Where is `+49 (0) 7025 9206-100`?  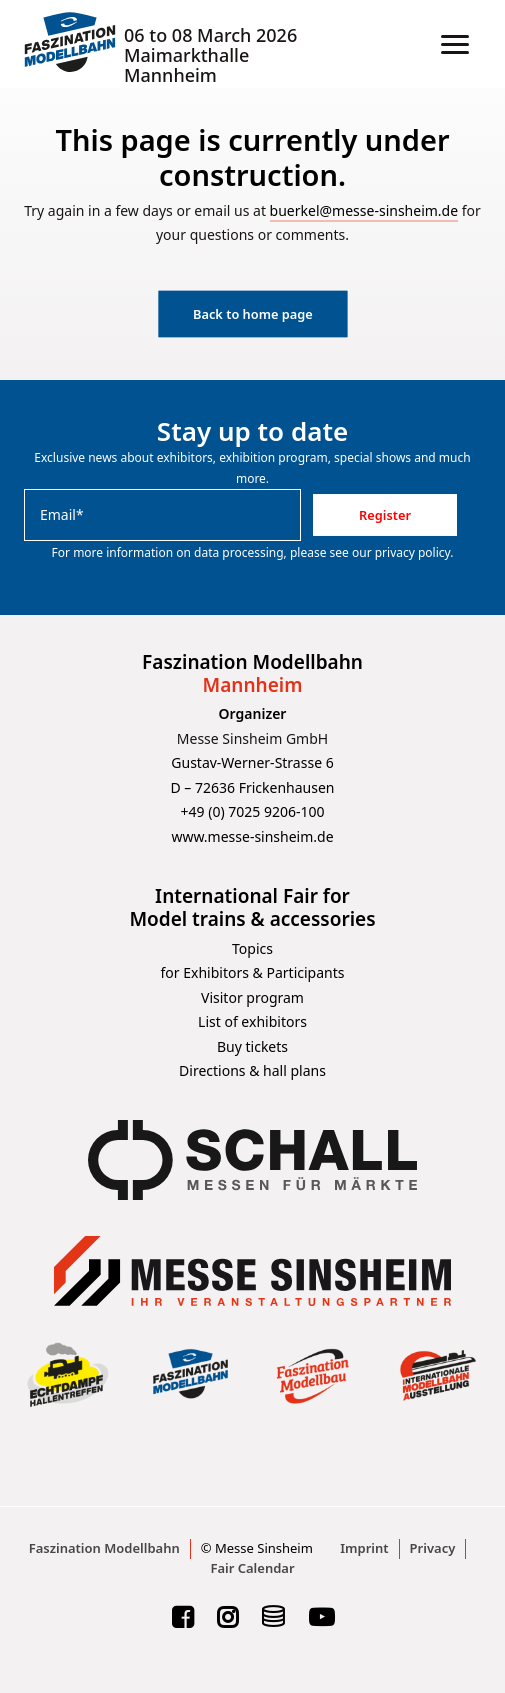 +49 (0) 7025 9206-100 is located at coordinates (253, 811).